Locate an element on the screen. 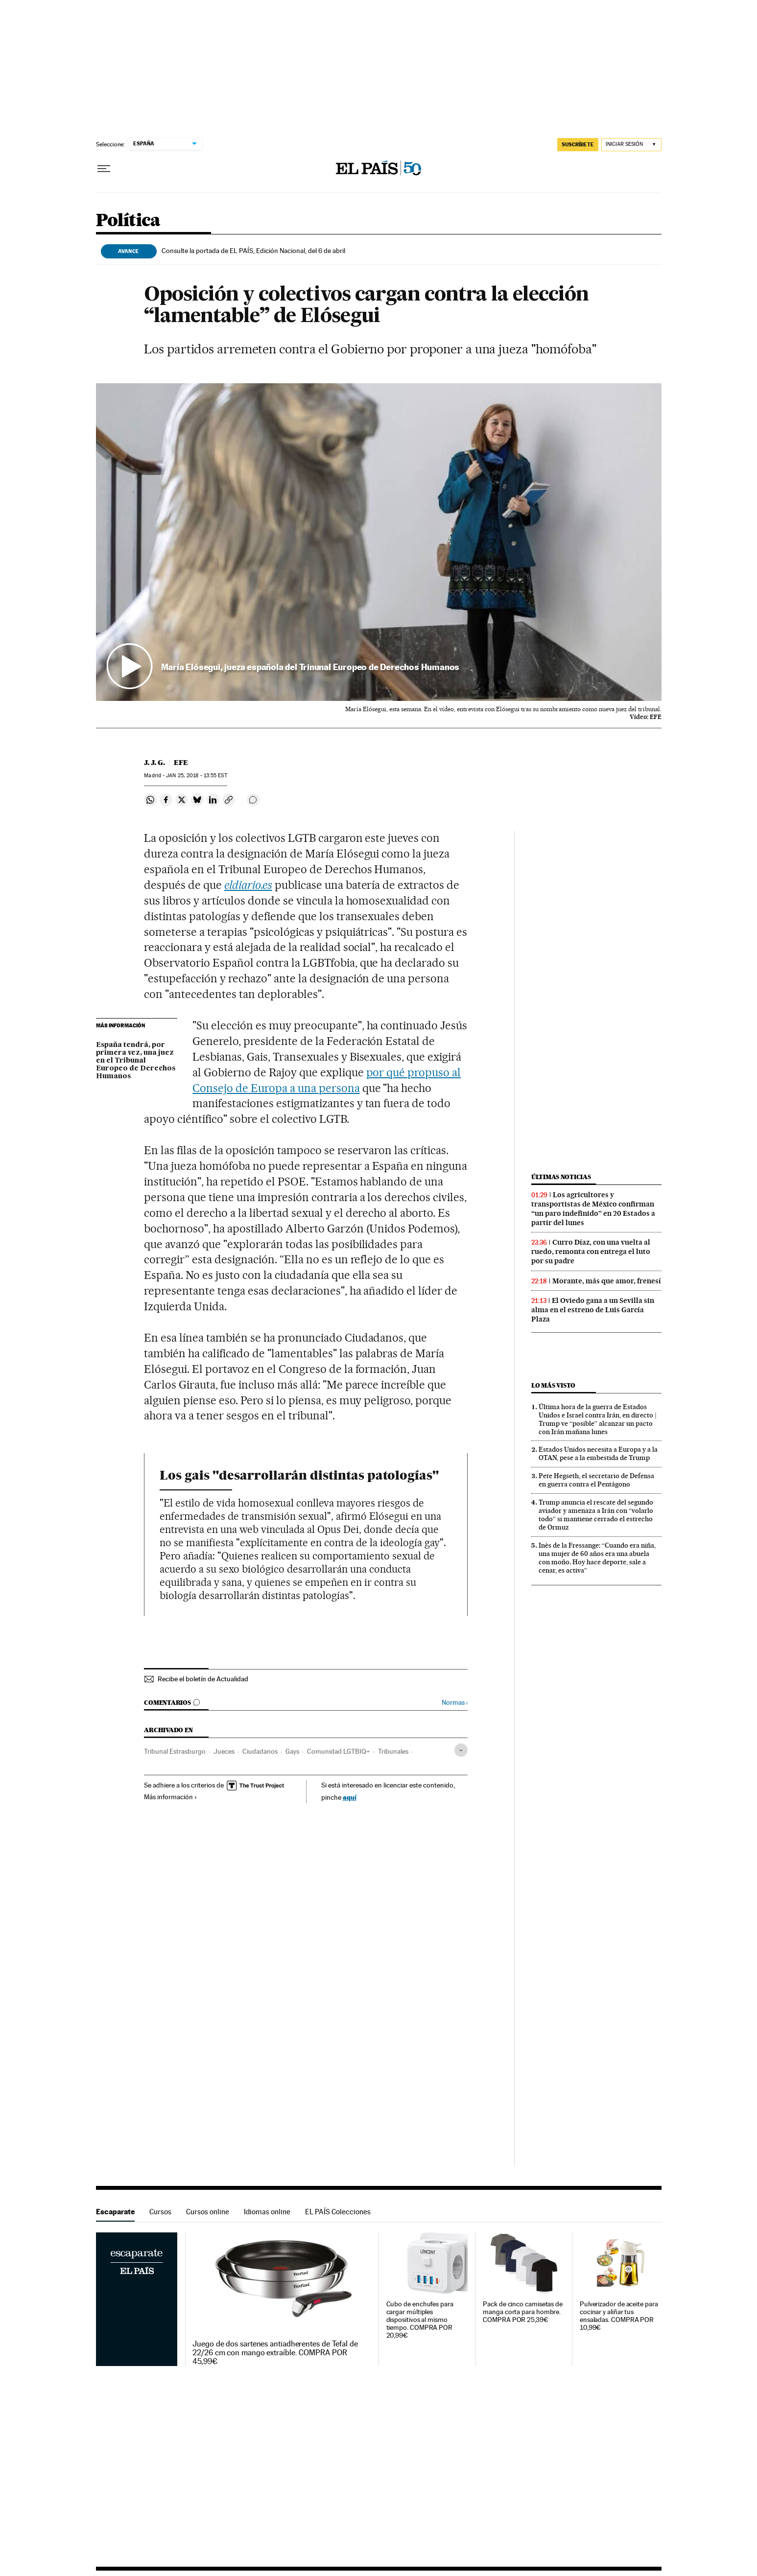  Pulverizador de aceite para cocinar y aliñar tus ensaladas. COMPRA POR 10,99€ is located at coordinates (619, 2315).